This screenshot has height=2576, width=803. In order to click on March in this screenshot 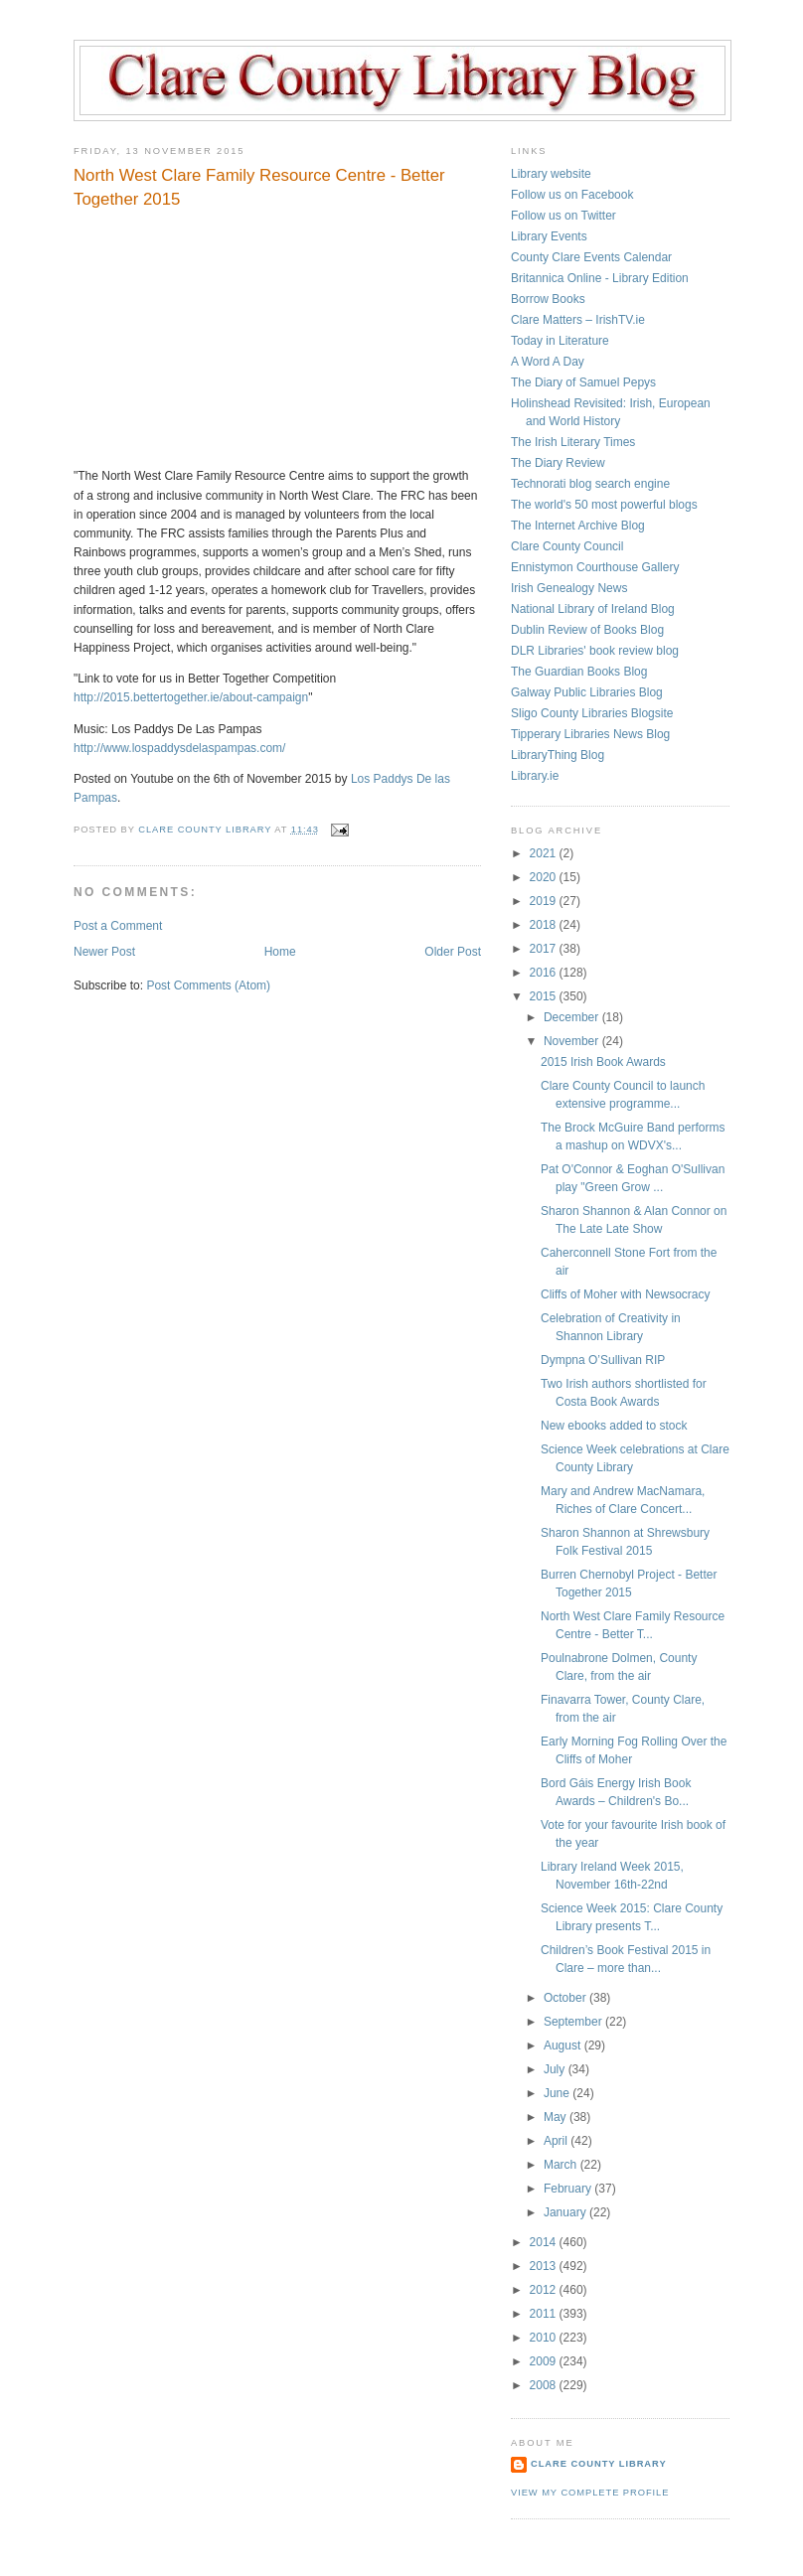, I will do `click(562, 2165)`.